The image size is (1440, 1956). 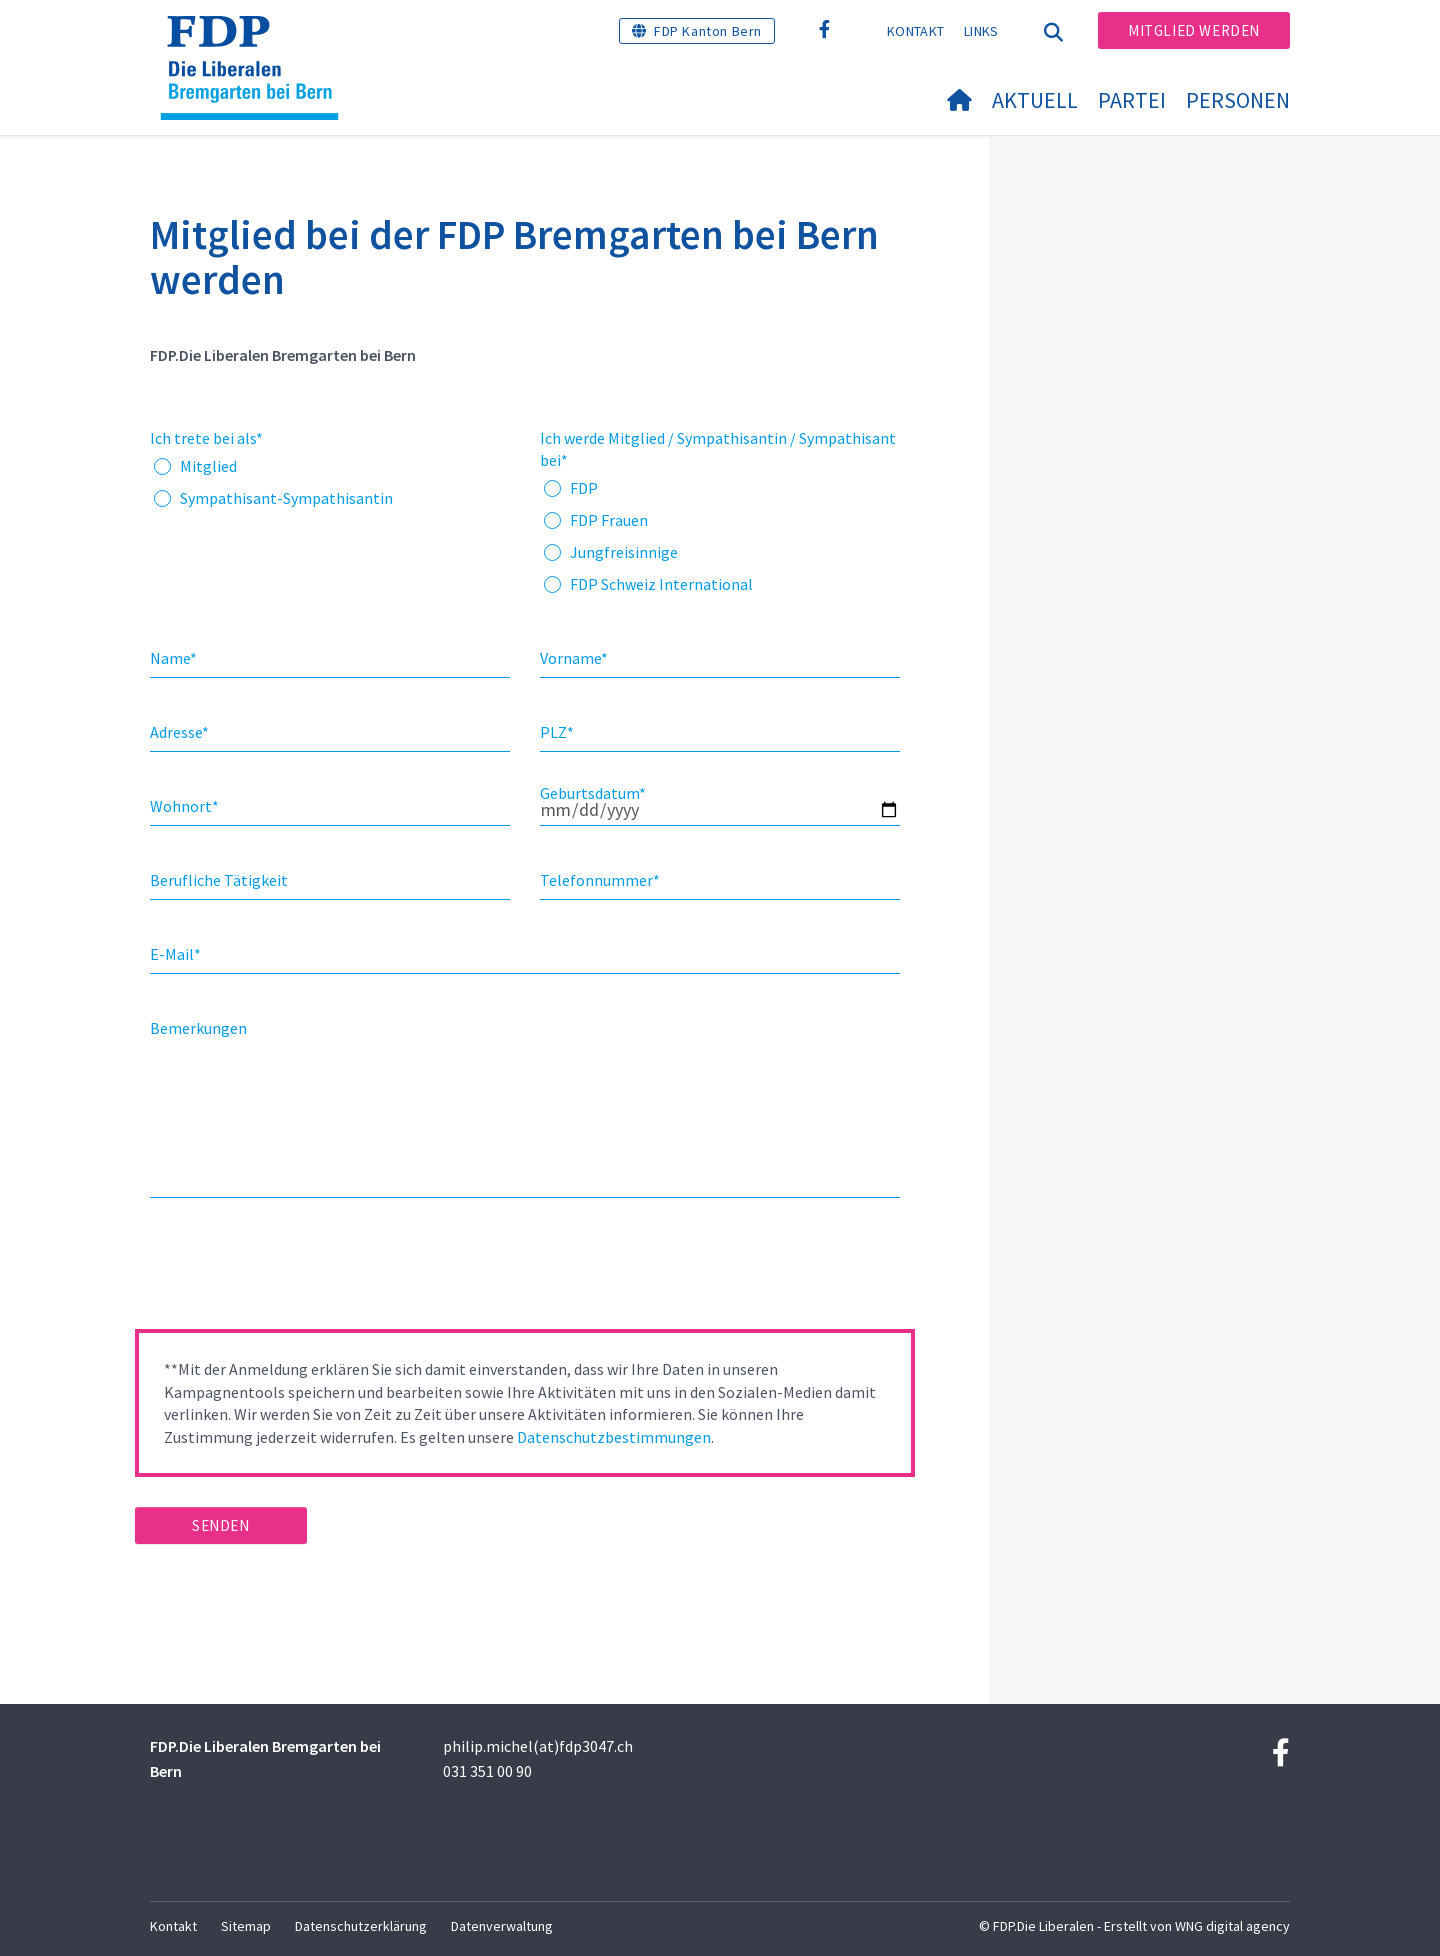 What do you see at coordinates (1194, 30) in the screenshot?
I see `Mitglied werden` at bounding box center [1194, 30].